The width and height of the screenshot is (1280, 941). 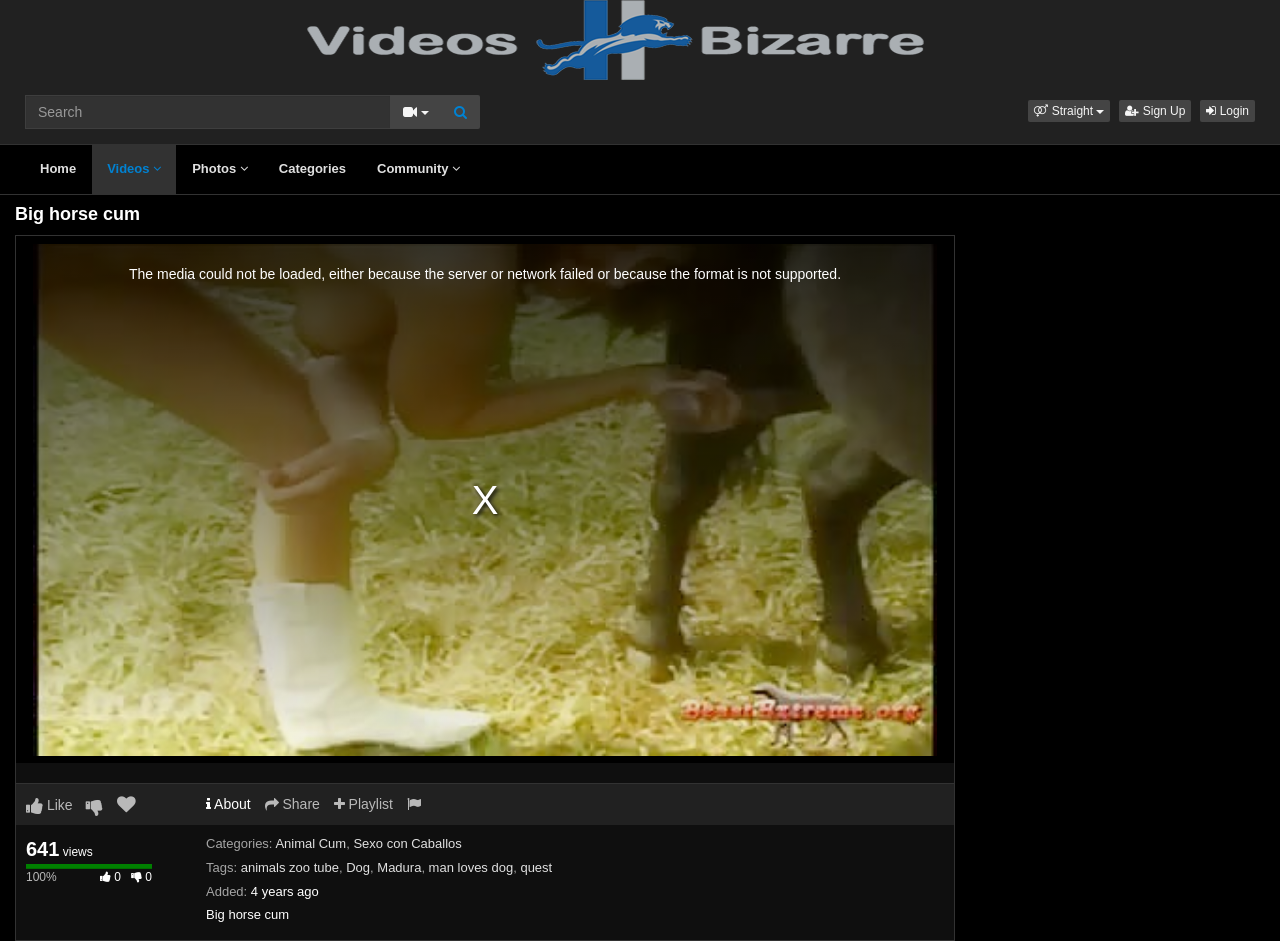 What do you see at coordinates (49, 805) in the screenshot?
I see `Like` at bounding box center [49, 805].